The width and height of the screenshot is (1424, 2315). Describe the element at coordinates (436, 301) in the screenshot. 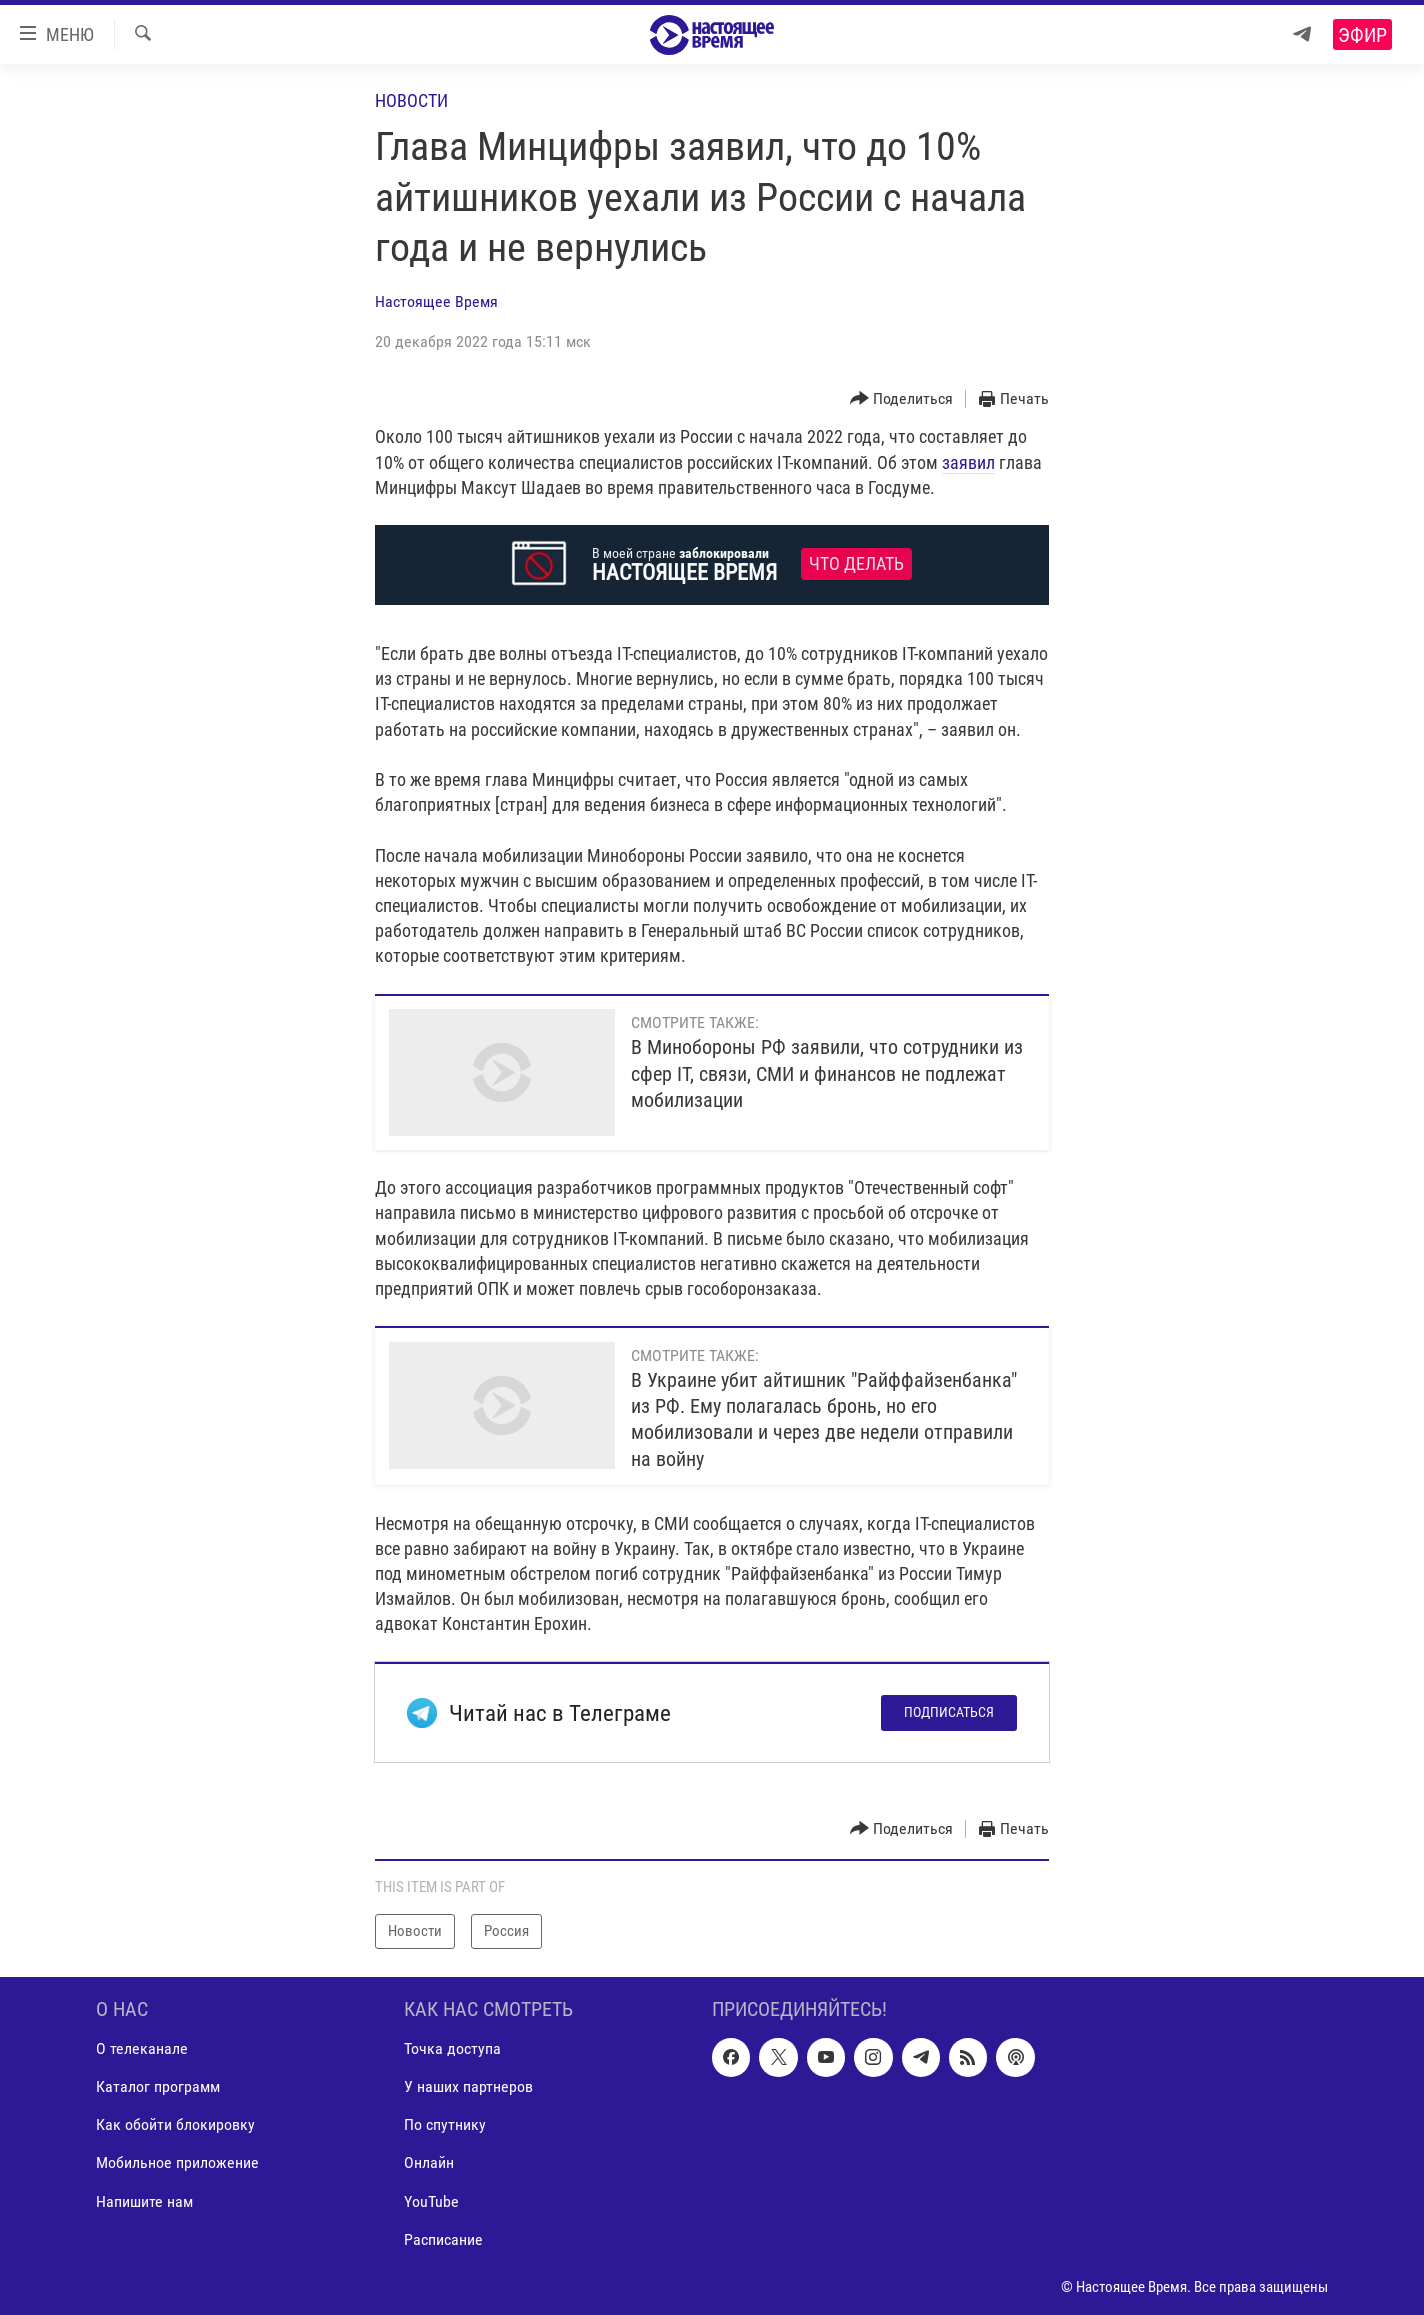

I see `Настоящее Время` at that location.